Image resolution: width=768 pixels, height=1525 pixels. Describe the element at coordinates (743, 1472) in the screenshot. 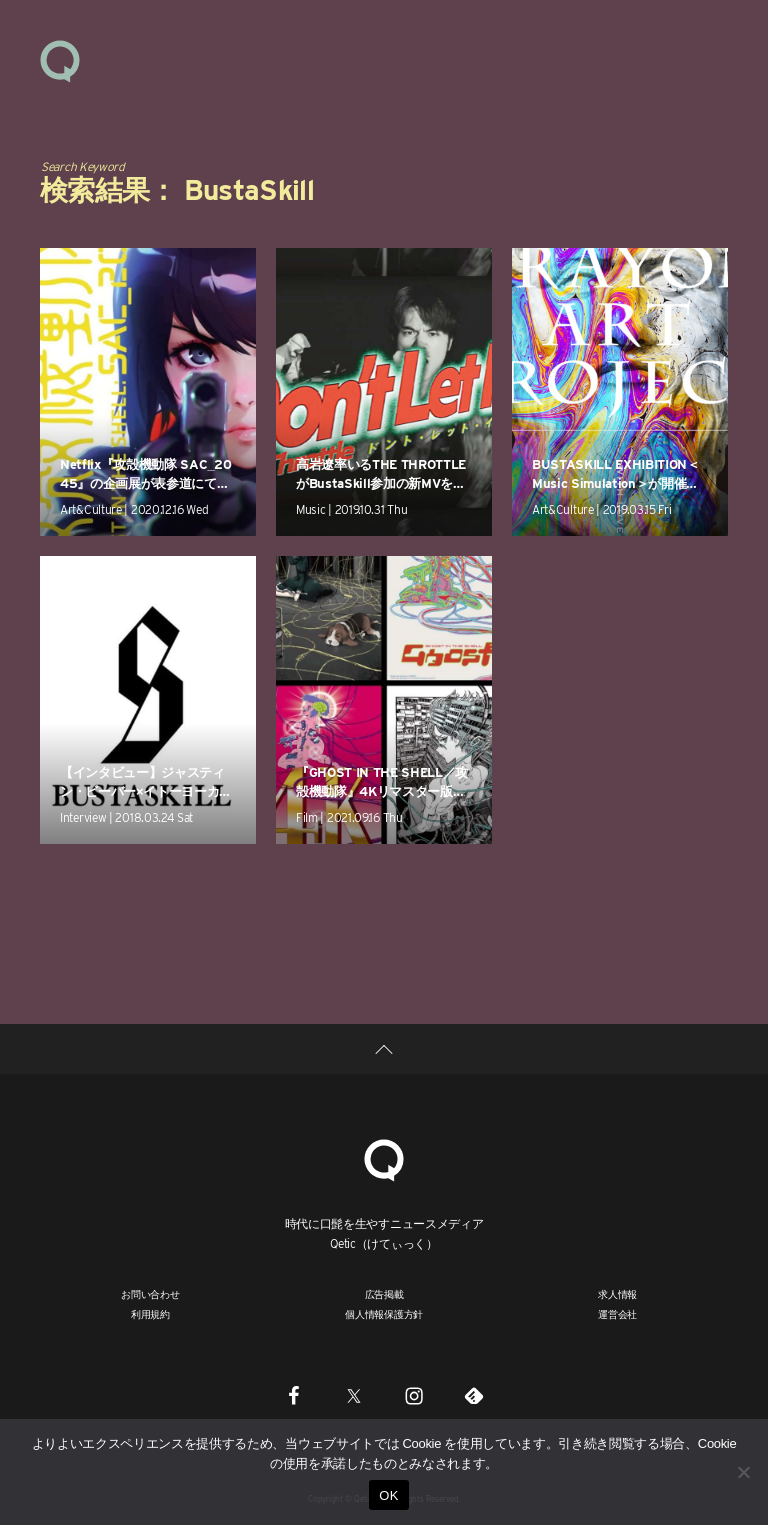

I see `[いいえ]` at that location.